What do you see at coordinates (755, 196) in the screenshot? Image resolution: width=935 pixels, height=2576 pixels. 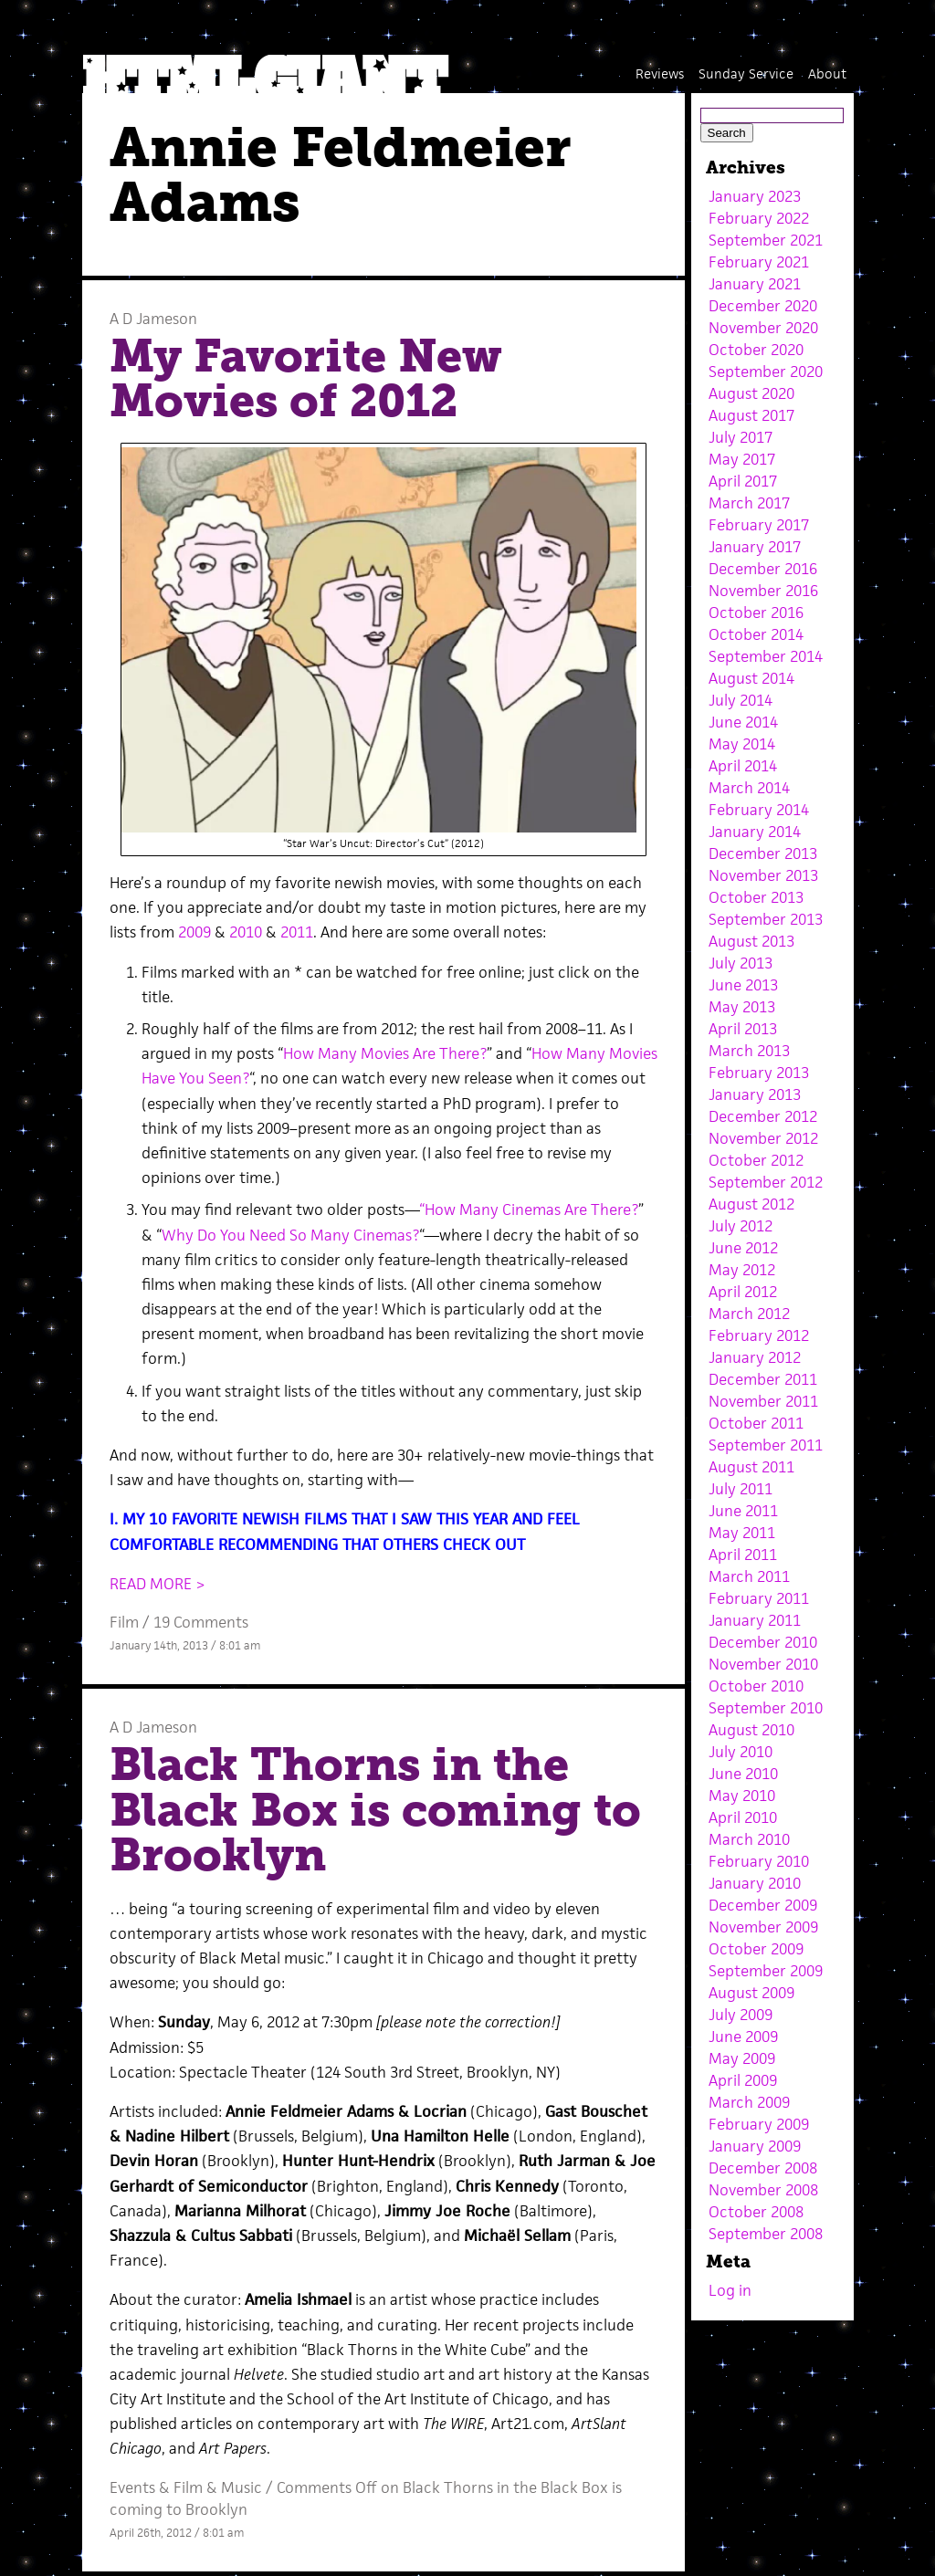 I see `January 2023` at bounding box center [755, 196].